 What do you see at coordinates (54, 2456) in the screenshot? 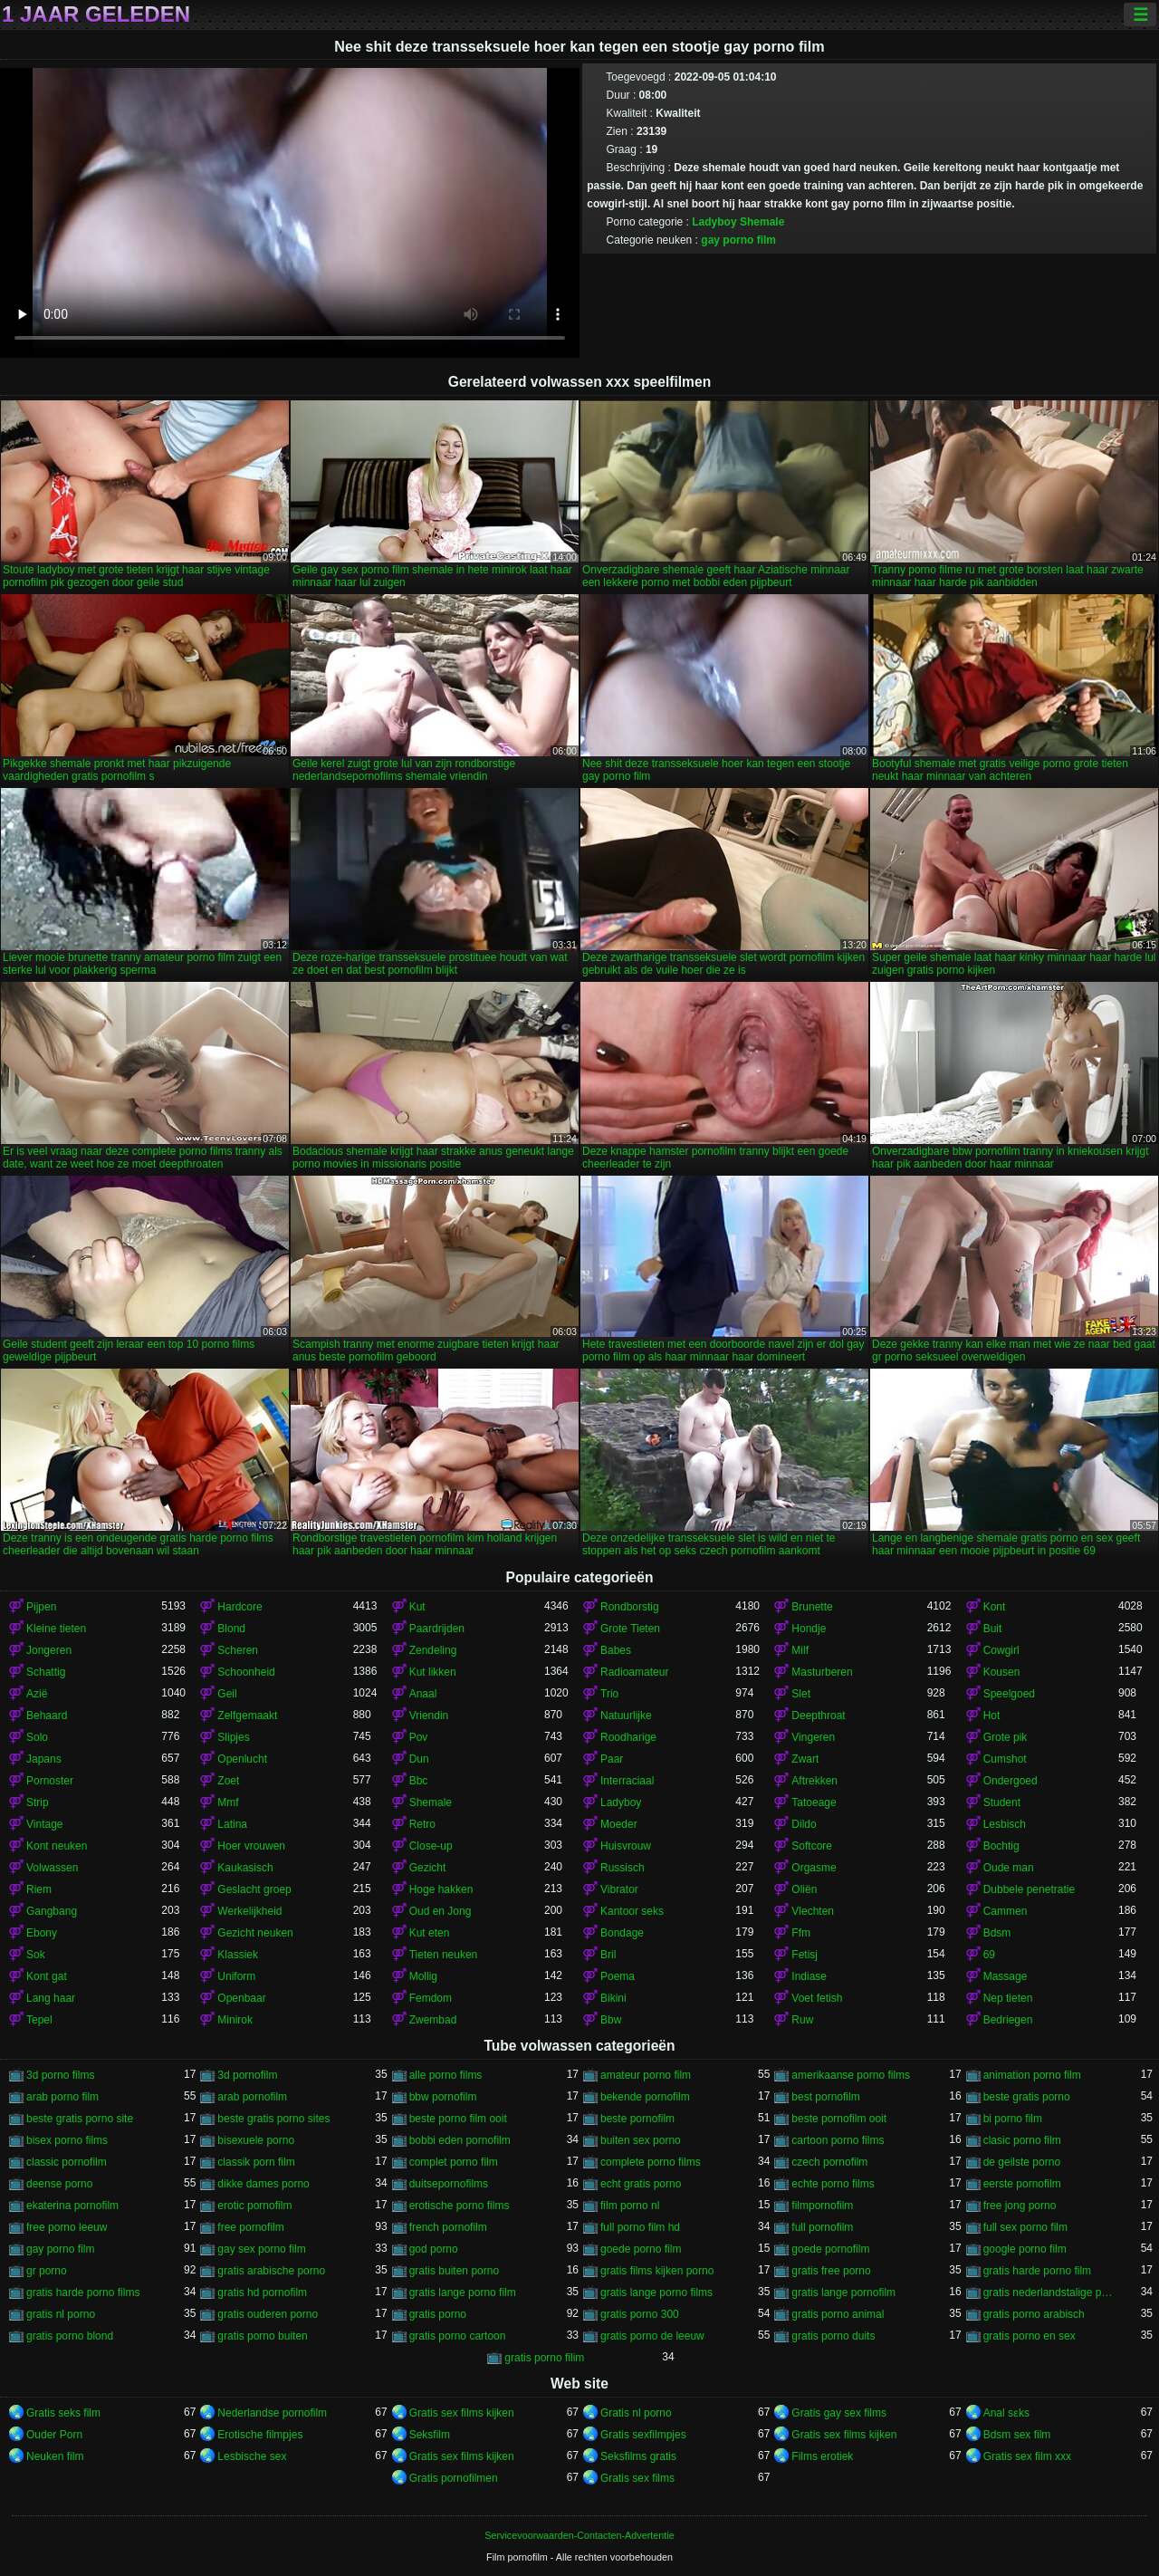
I see `Neuken film` at bounding box center [54, 2456].